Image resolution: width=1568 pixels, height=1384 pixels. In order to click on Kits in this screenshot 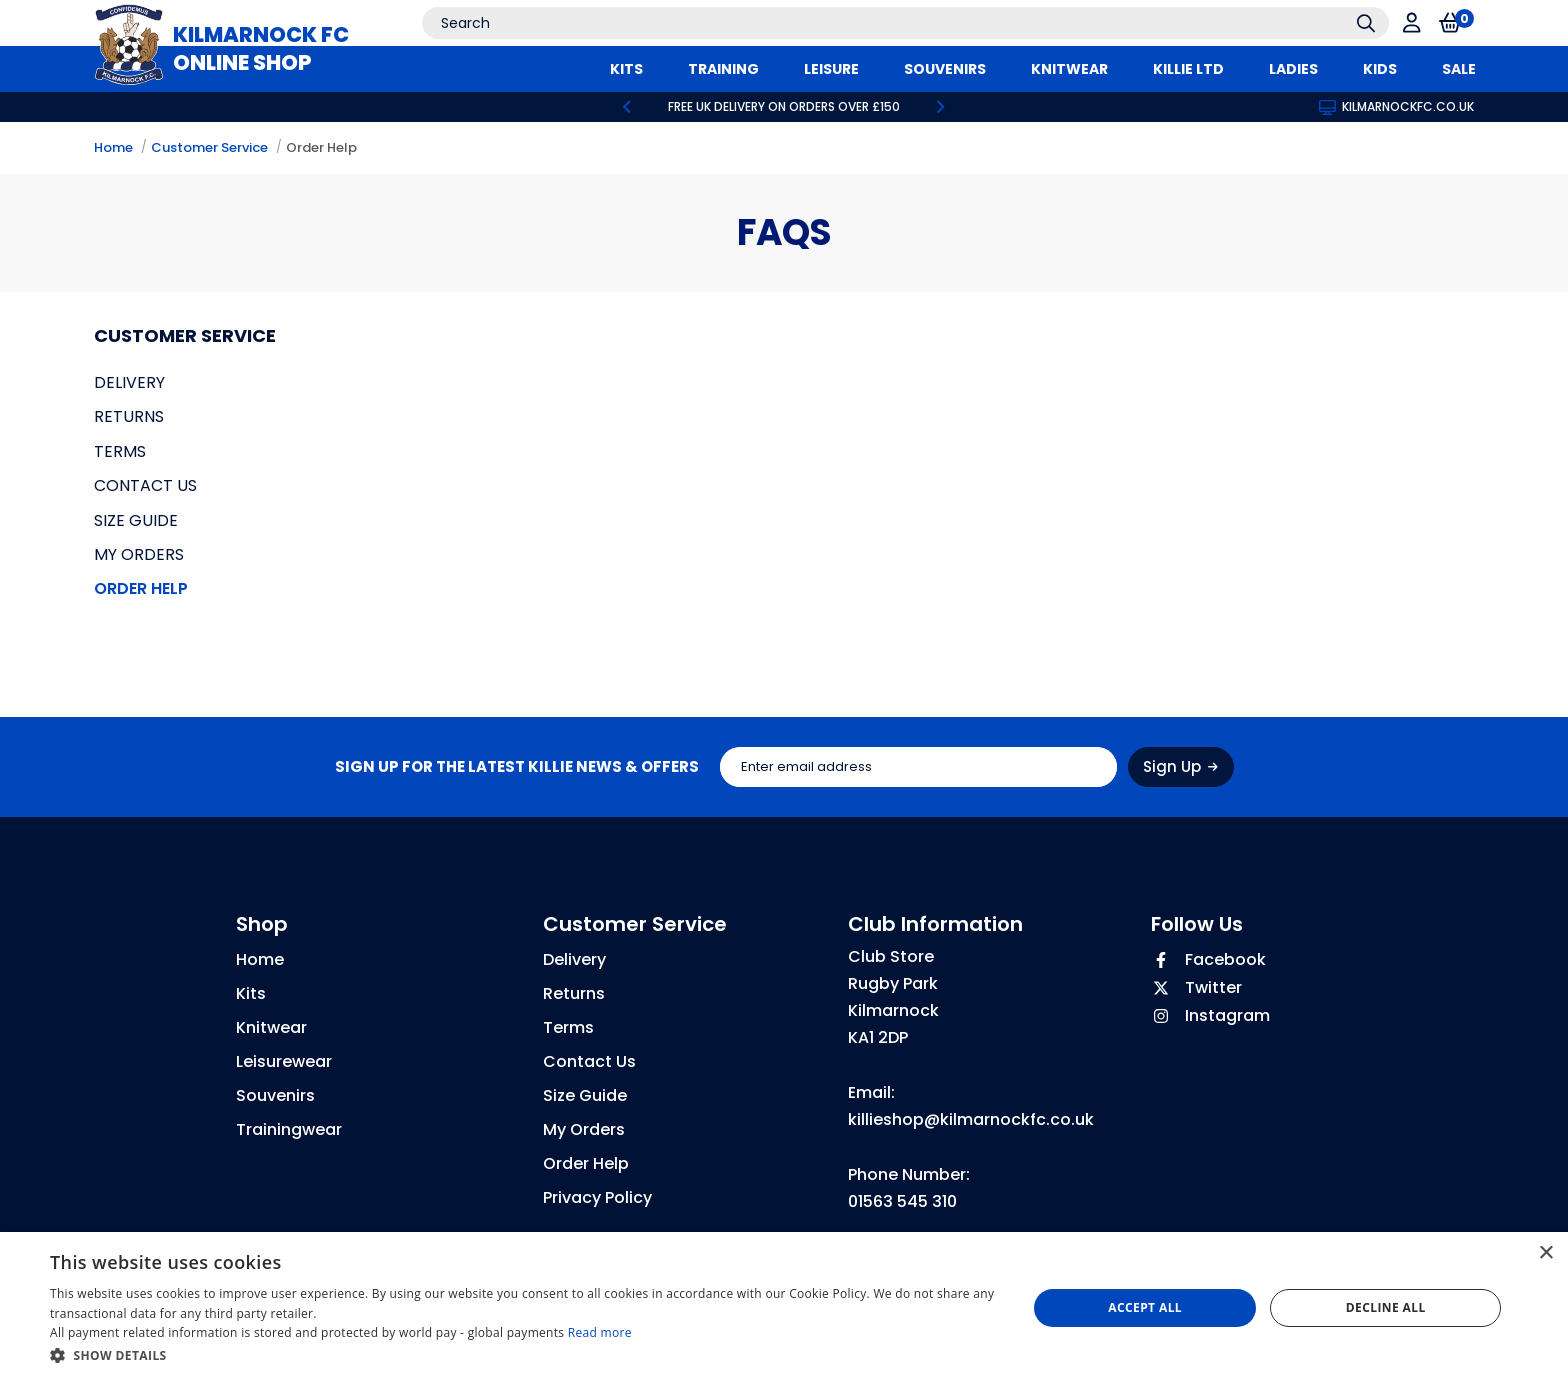, I will do `click(251, 993)`.